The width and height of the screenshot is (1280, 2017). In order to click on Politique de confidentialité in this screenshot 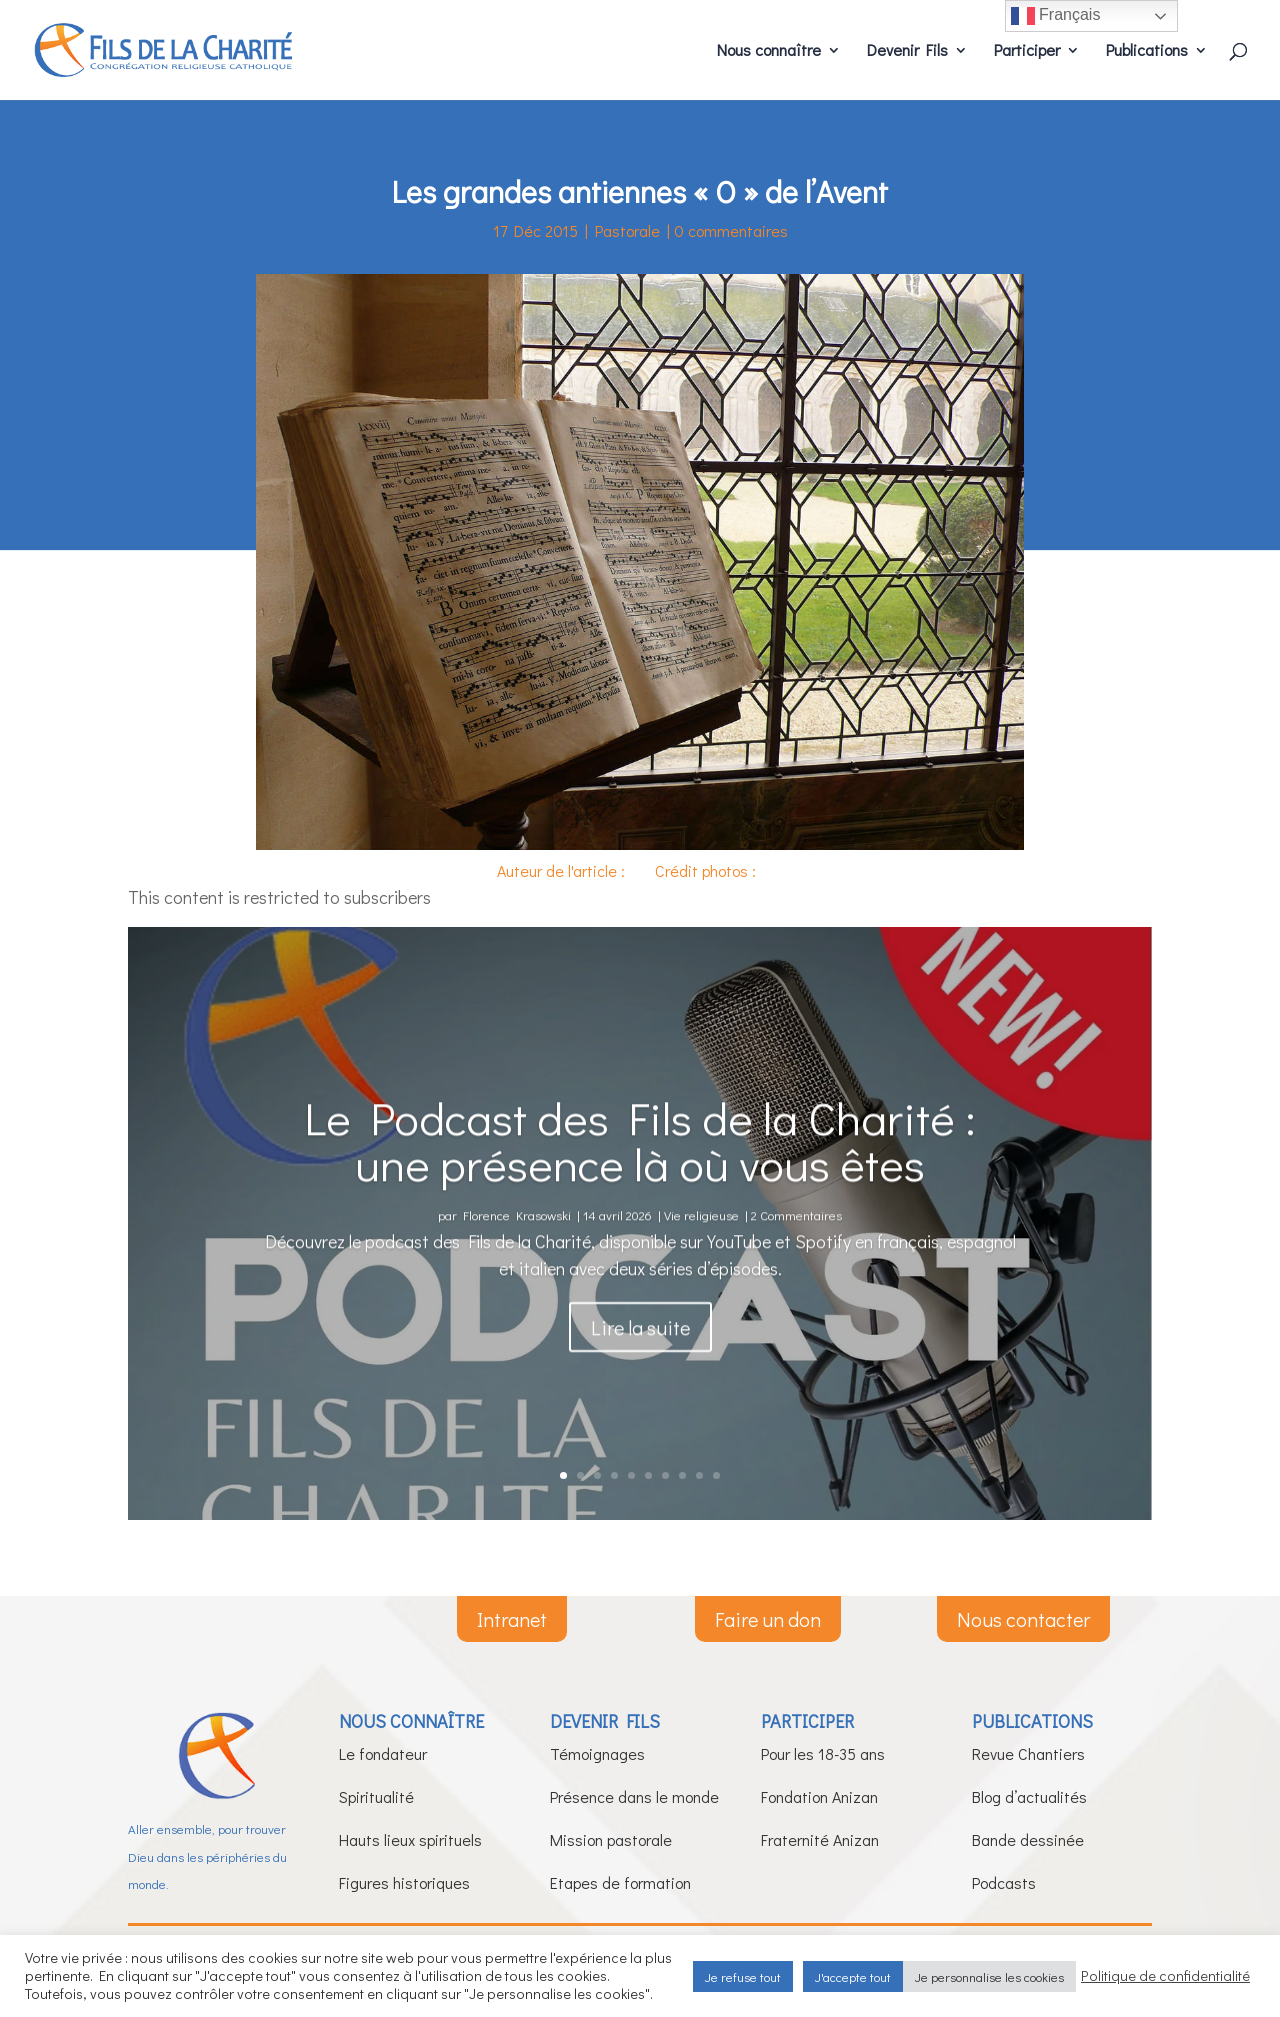, I will do `click(1165, 1976)`.